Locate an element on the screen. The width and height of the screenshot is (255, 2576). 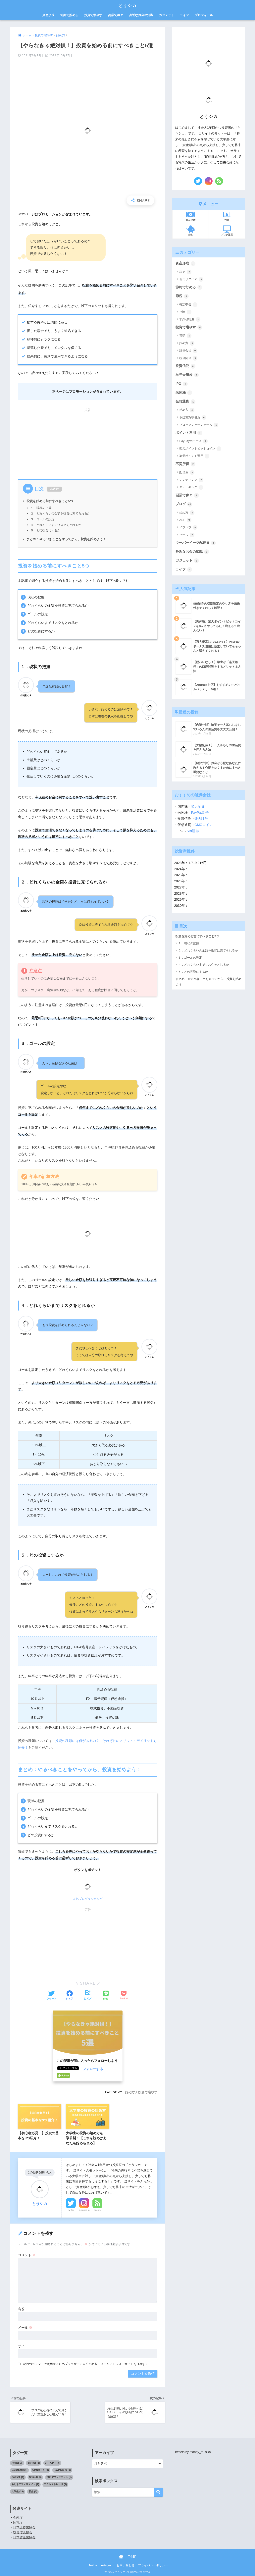
税金関係 is located at coordinates (188, 358).